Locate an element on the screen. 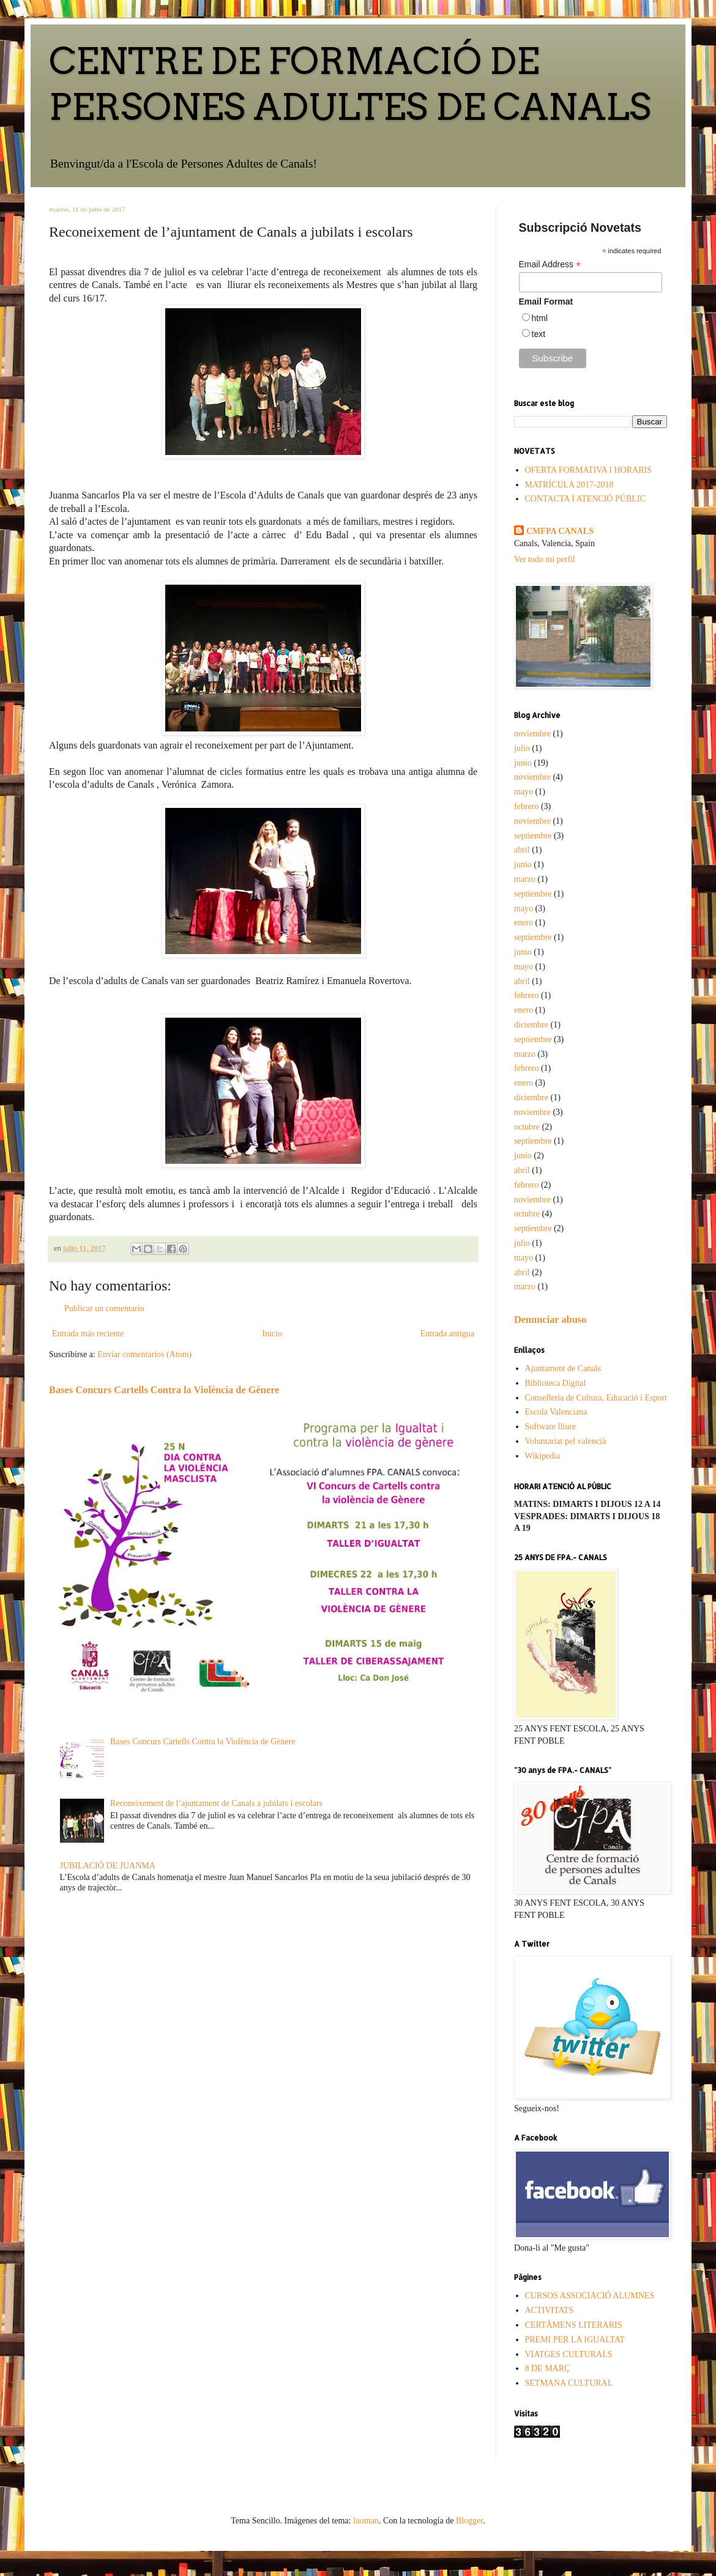  ACTIVITATS is located at coordinates (549, 2310).